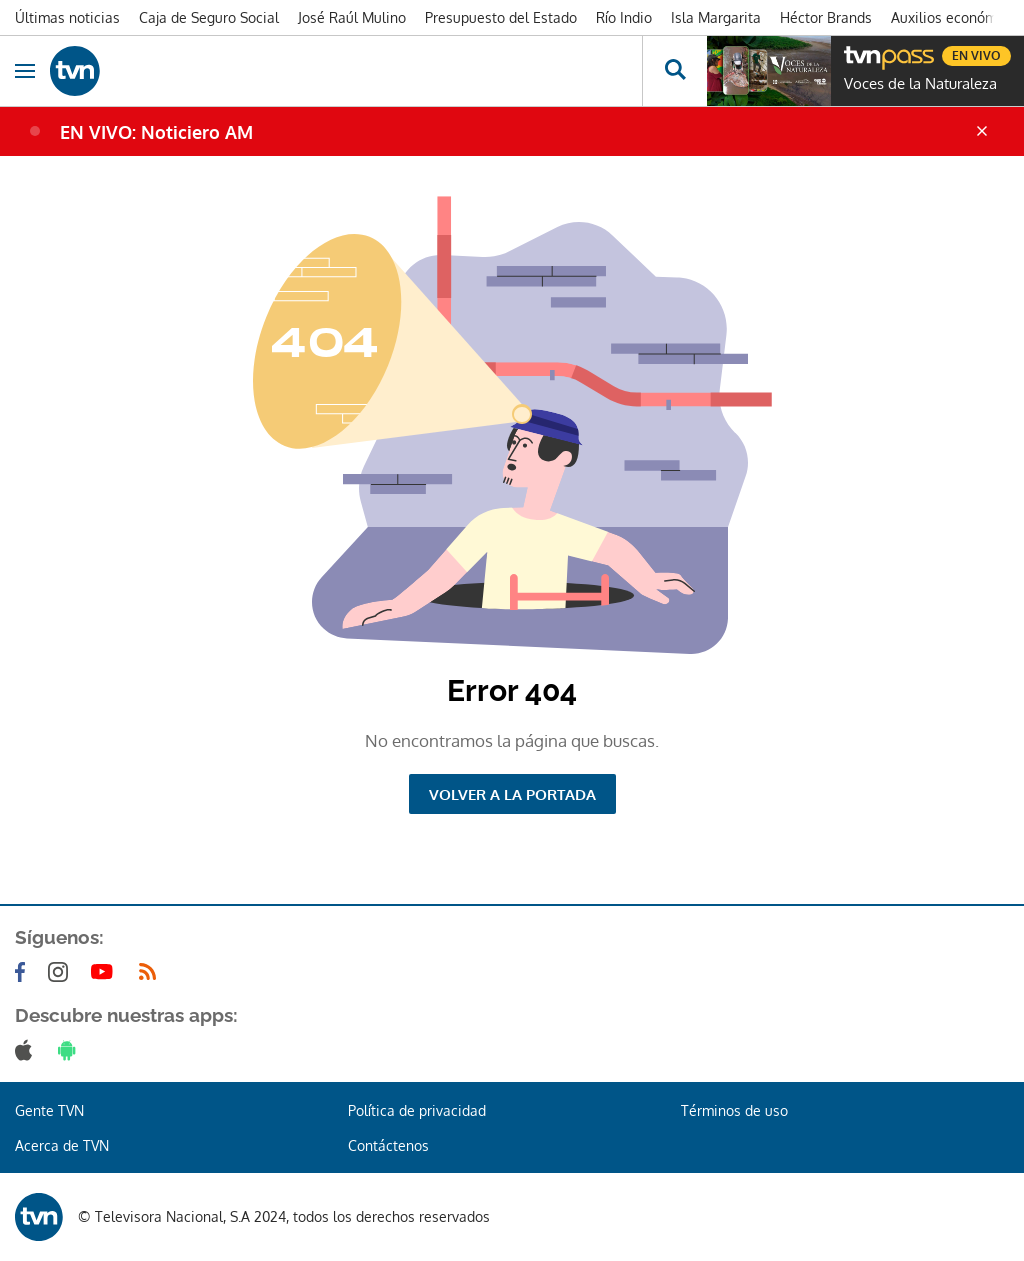  I want to click on Presupuesto del Estado, so click(501, 17).